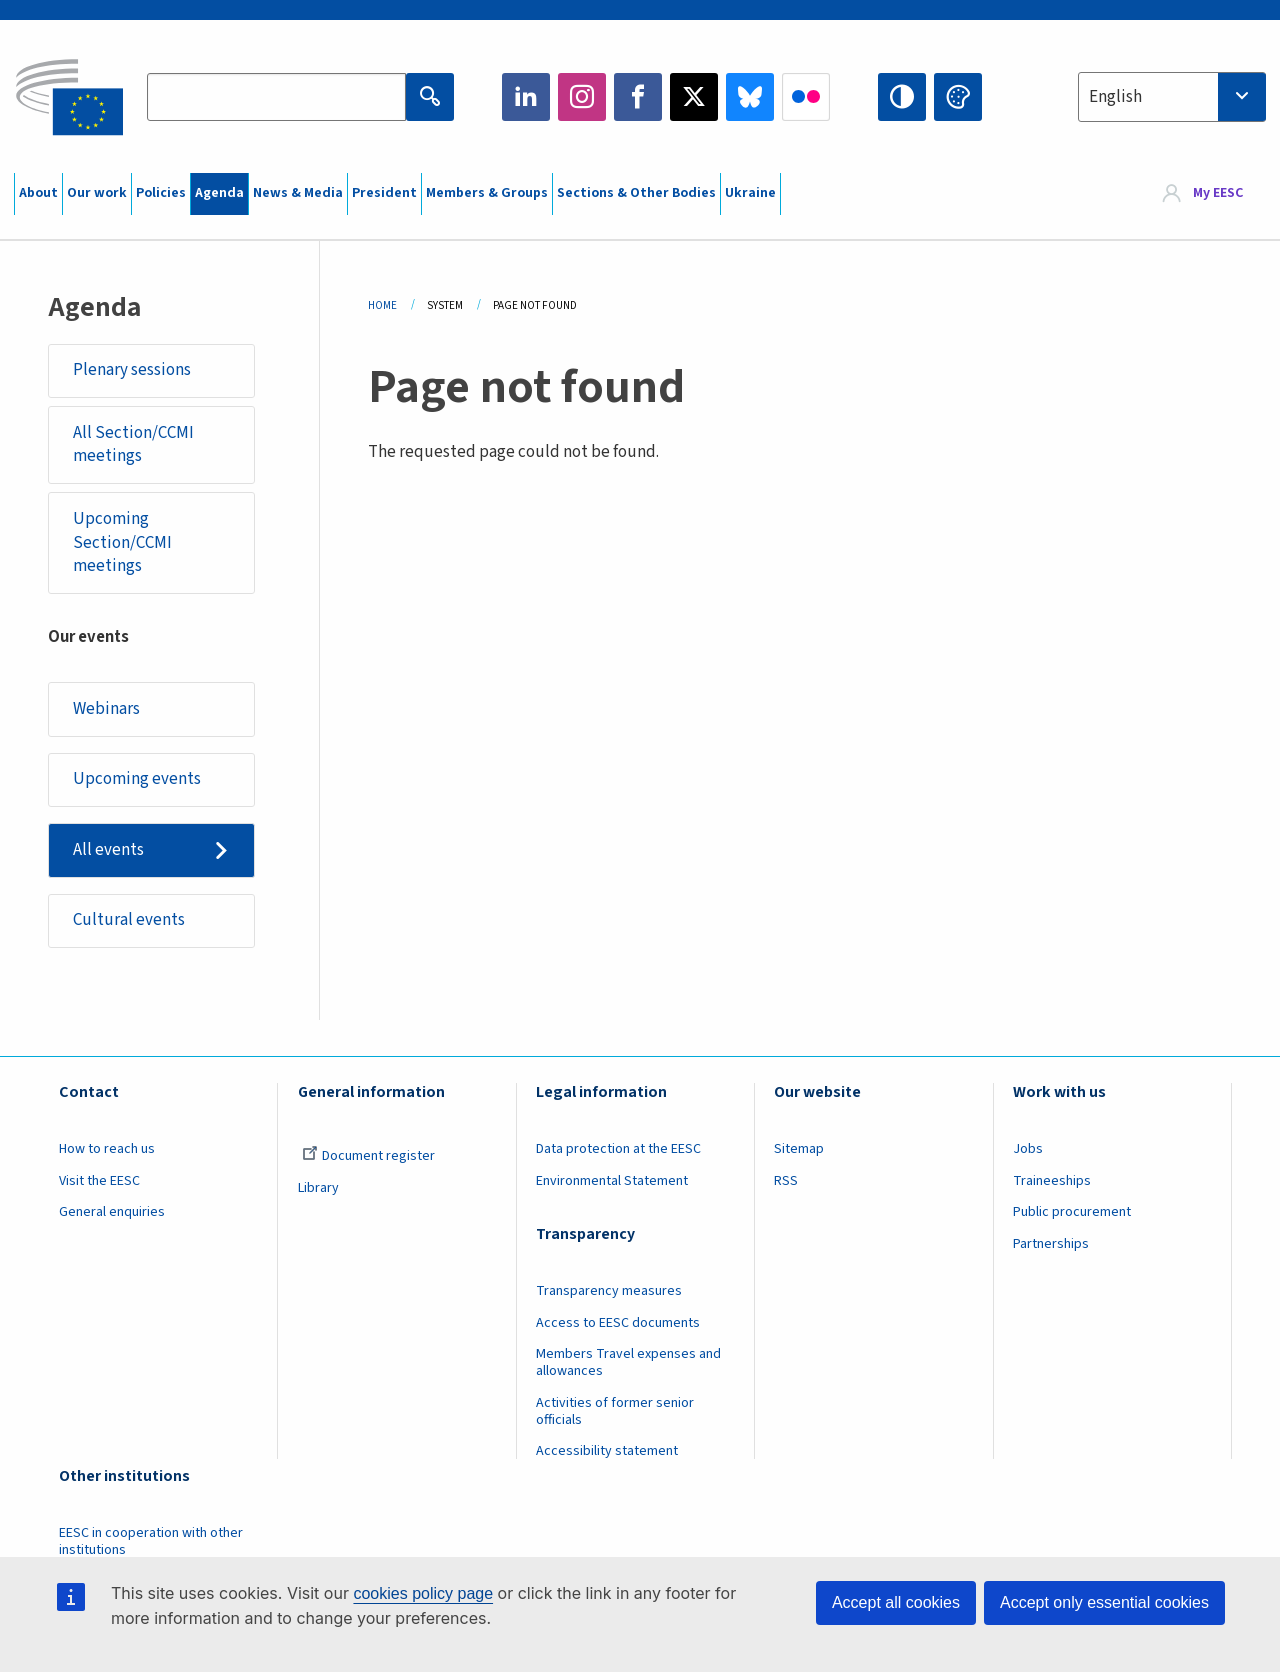  What do you see at coordinates (107, 1149) in the screenshot?
I see `How to reach us` at bounding box center [107, 1149].